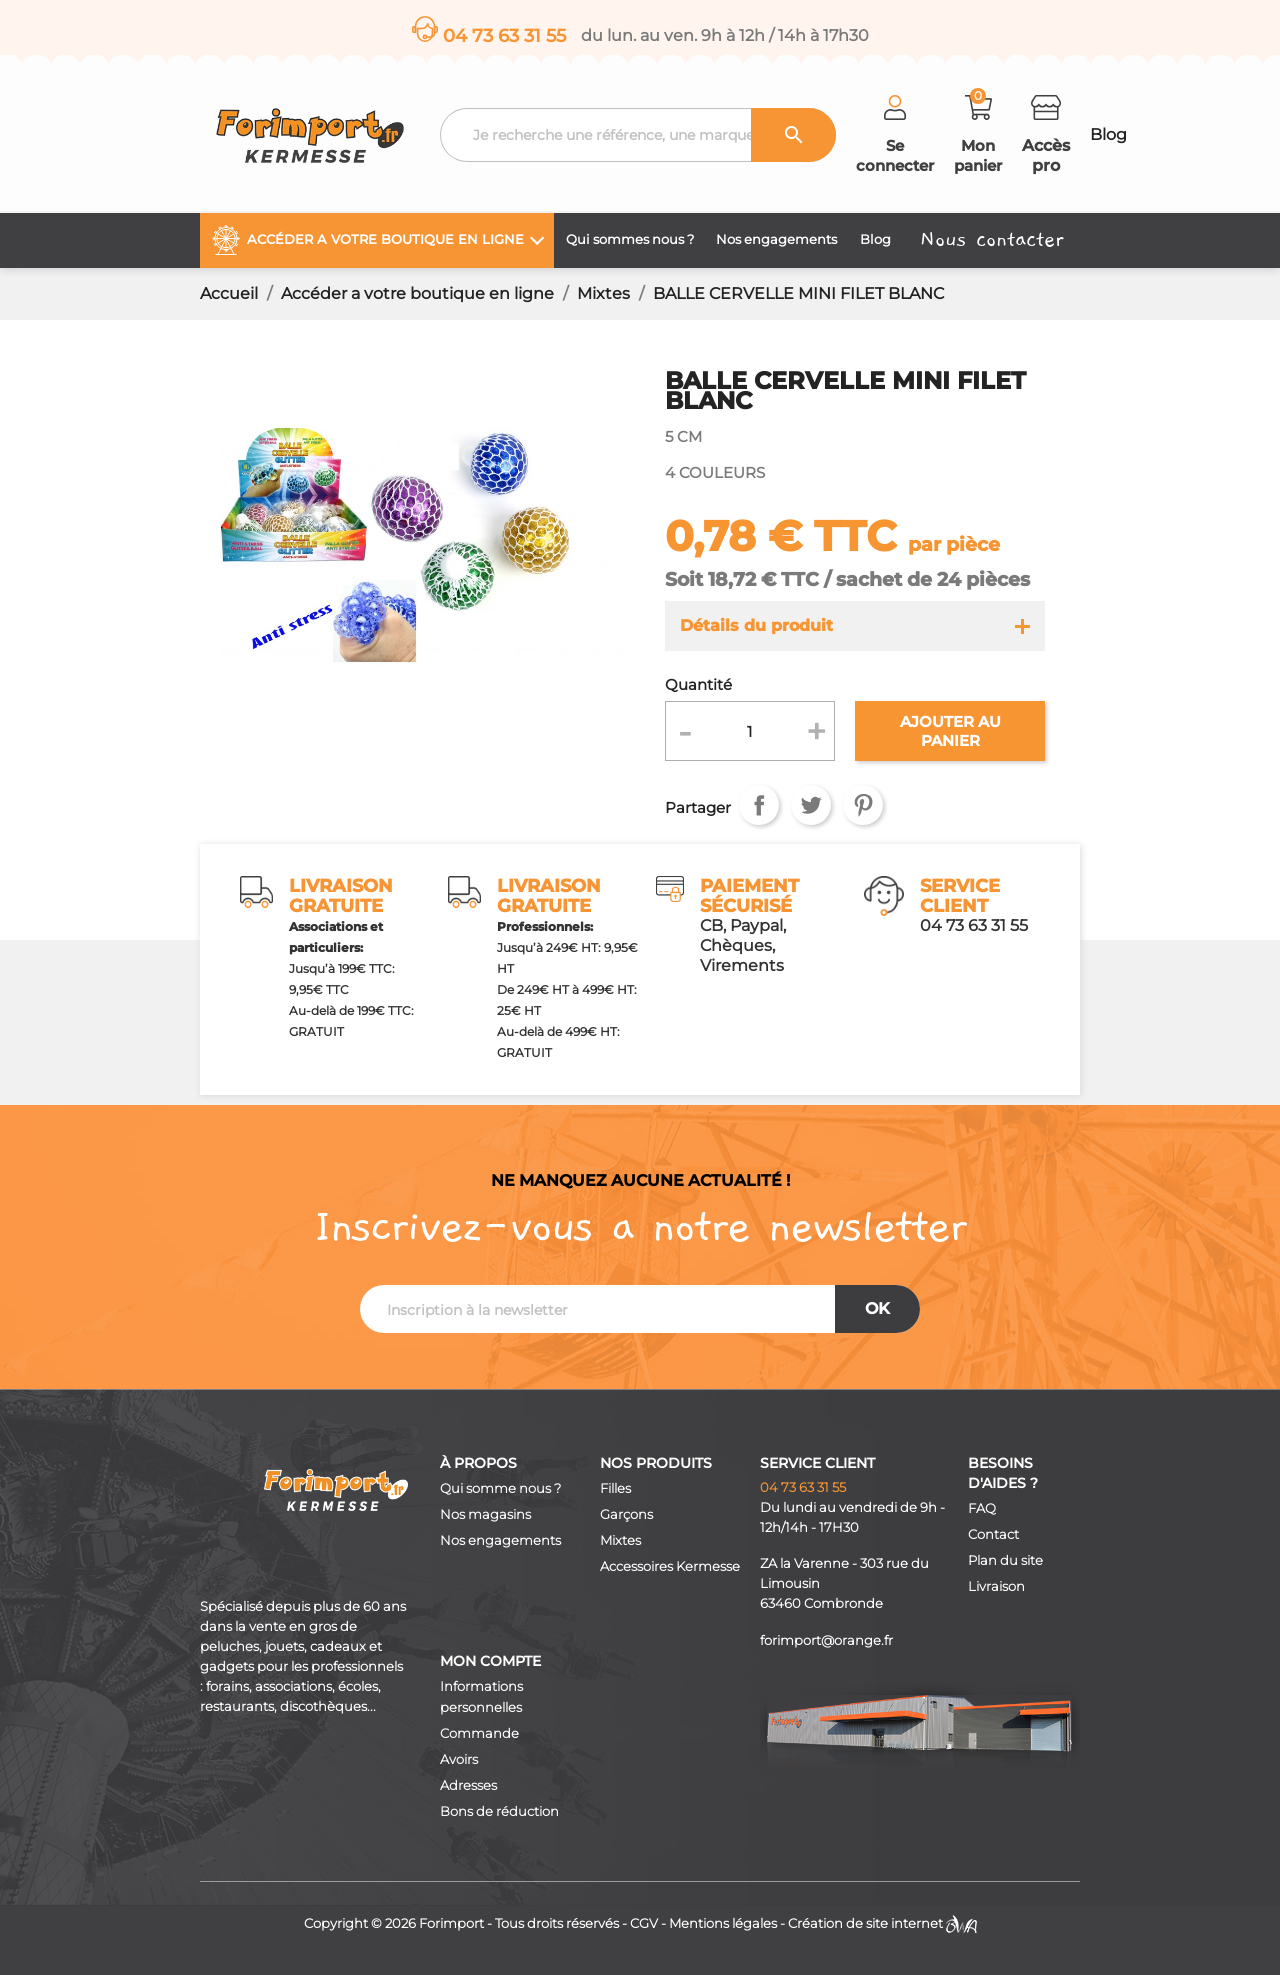 This screenshot has height=1975, width=1280. I want to click on CGV, so click(644, 1923).